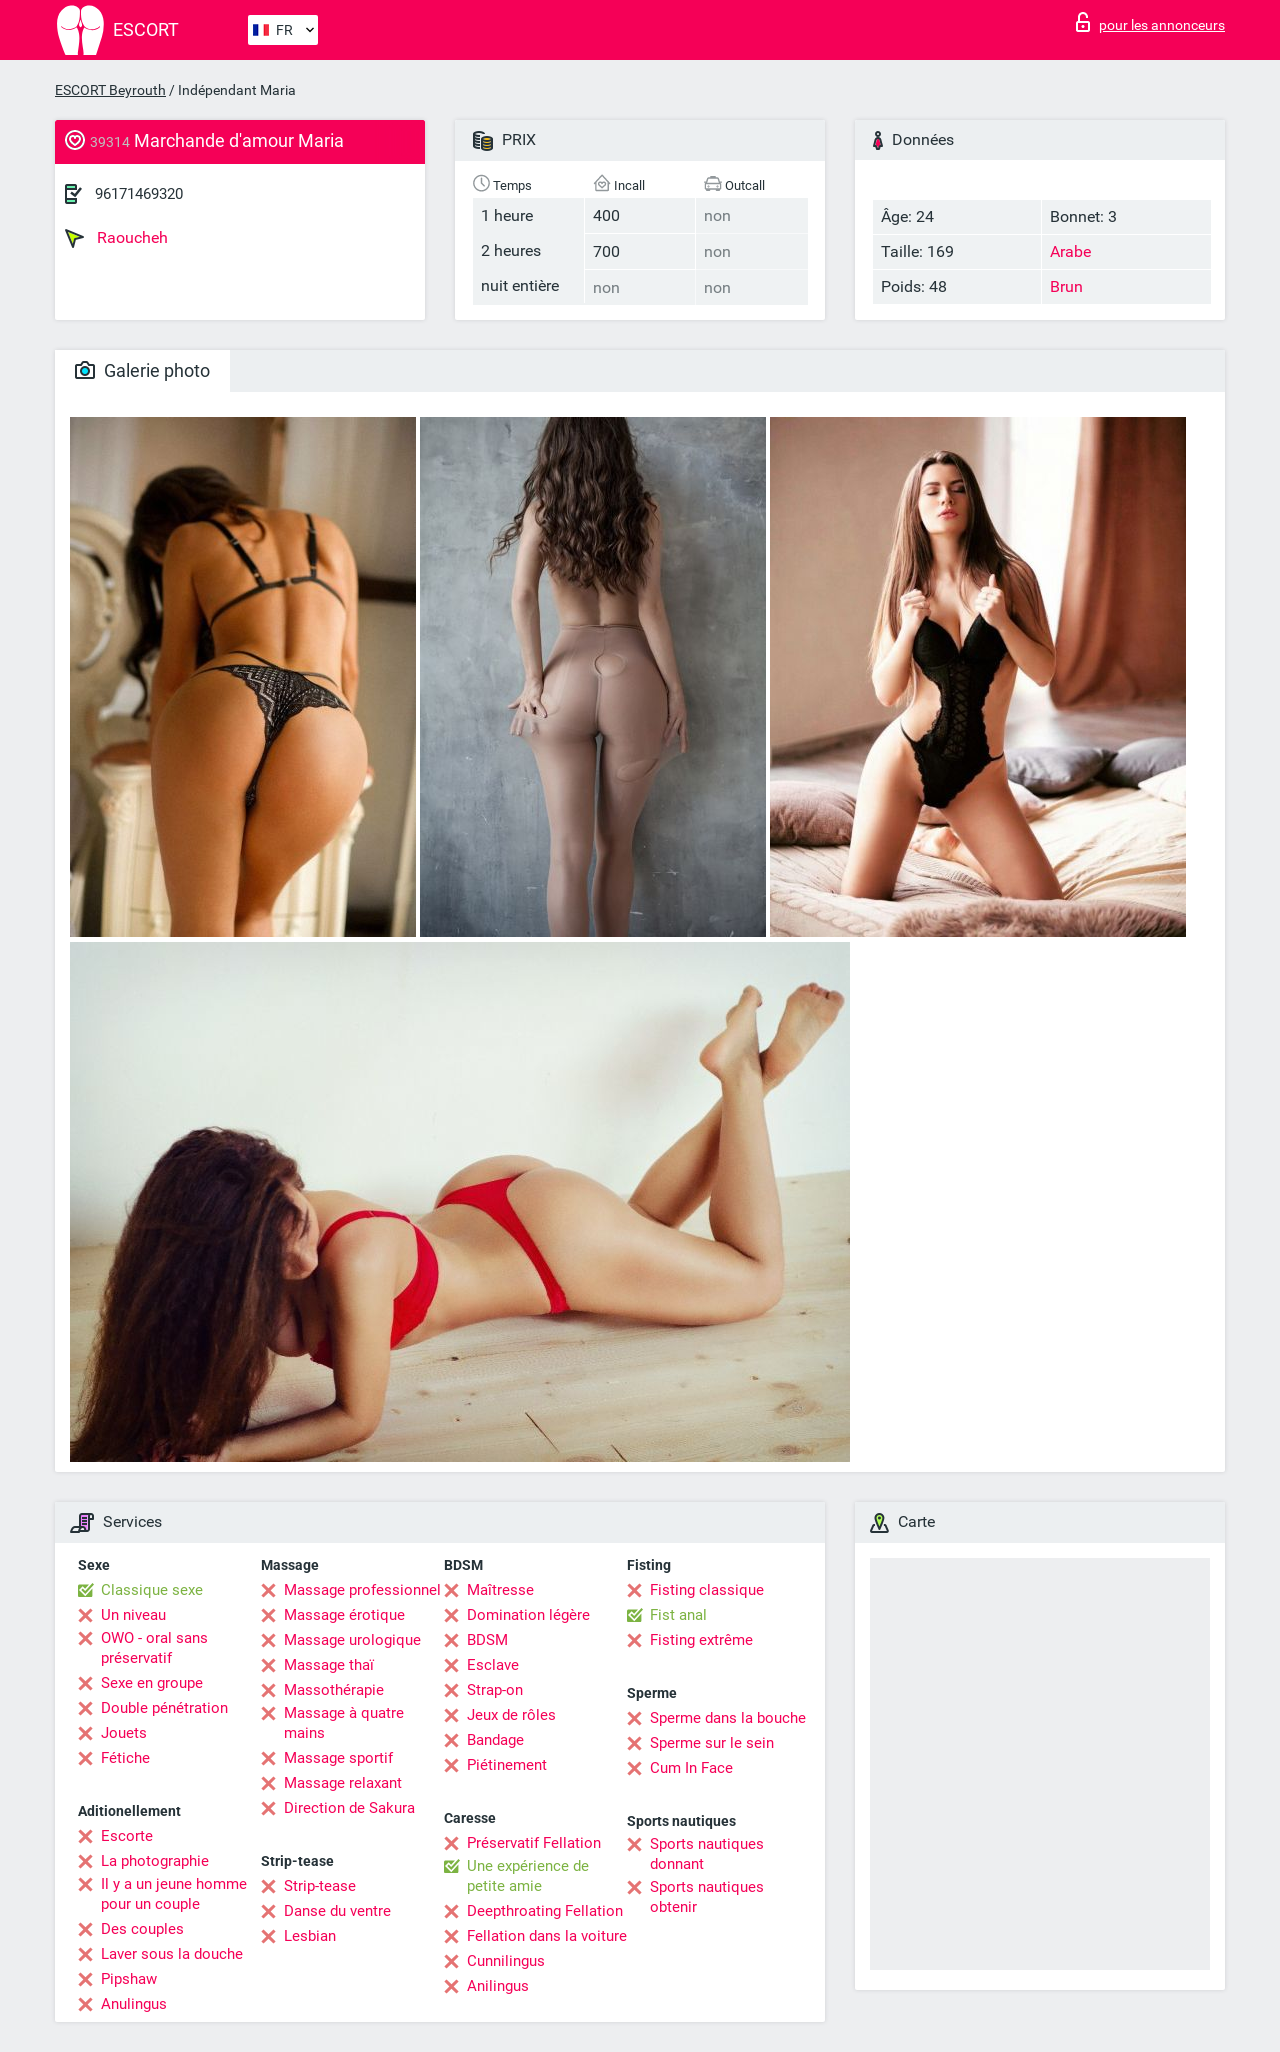 The width and height of the screenshot is (1280, 2052). I want to click on Raoucheh, so click(116, 238).